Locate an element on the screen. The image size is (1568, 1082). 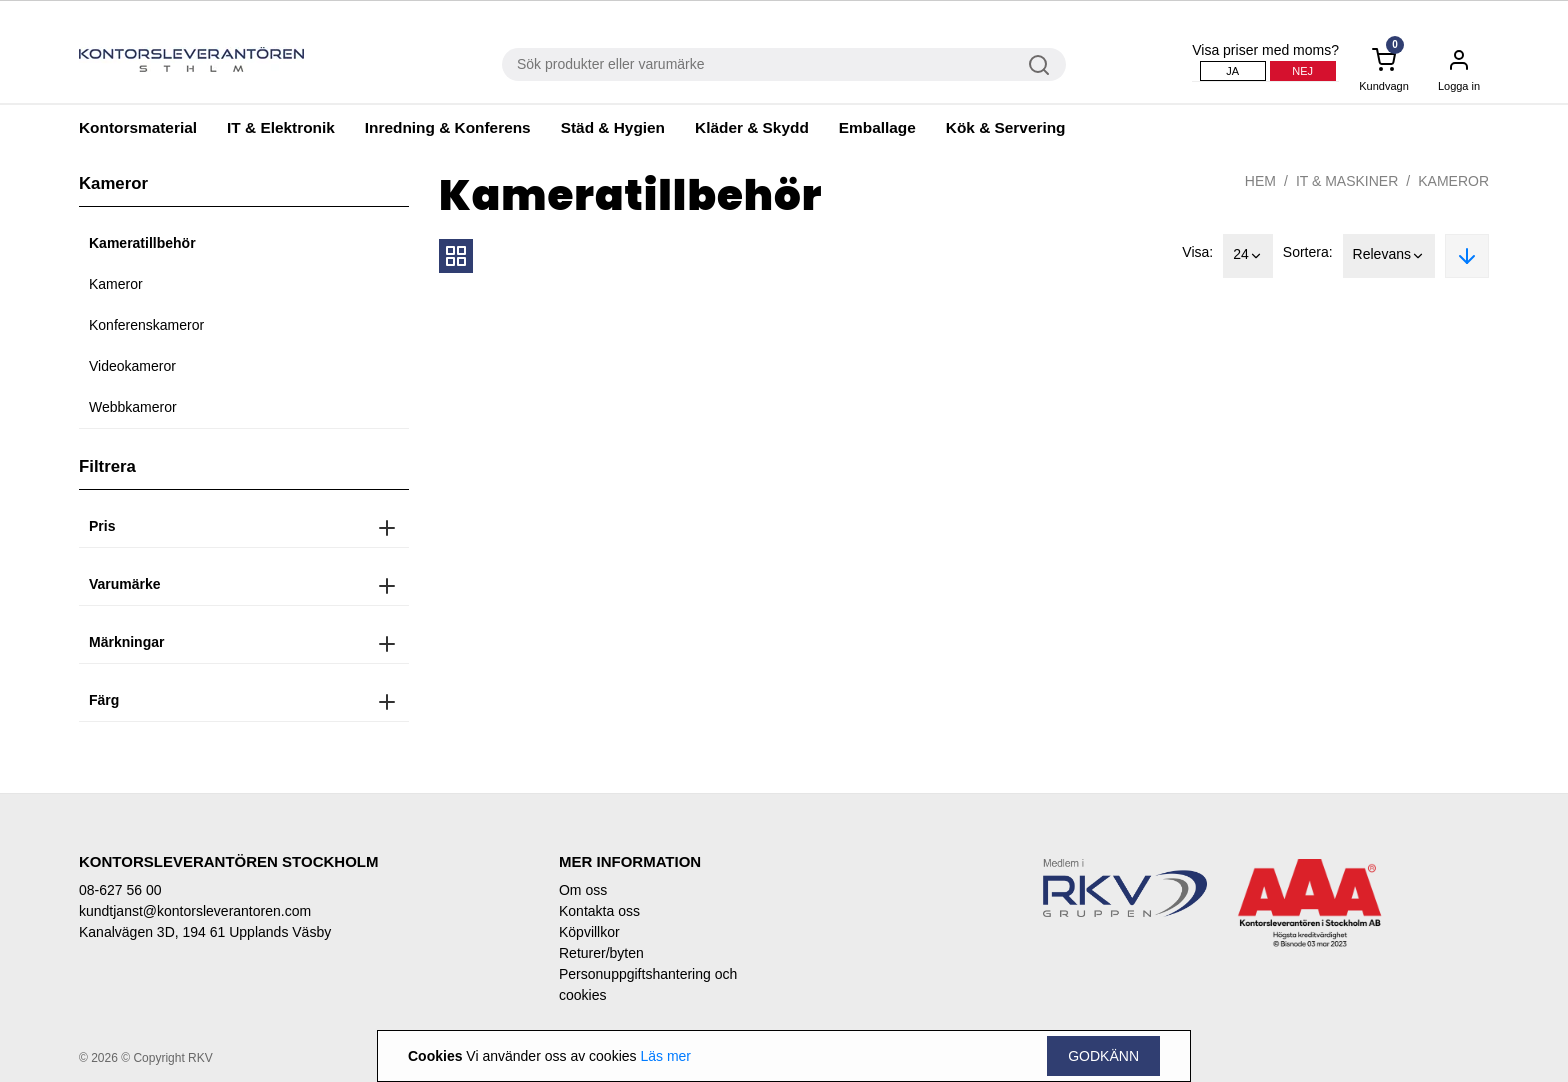
Sortera: is located at coordinates (1308, 252).